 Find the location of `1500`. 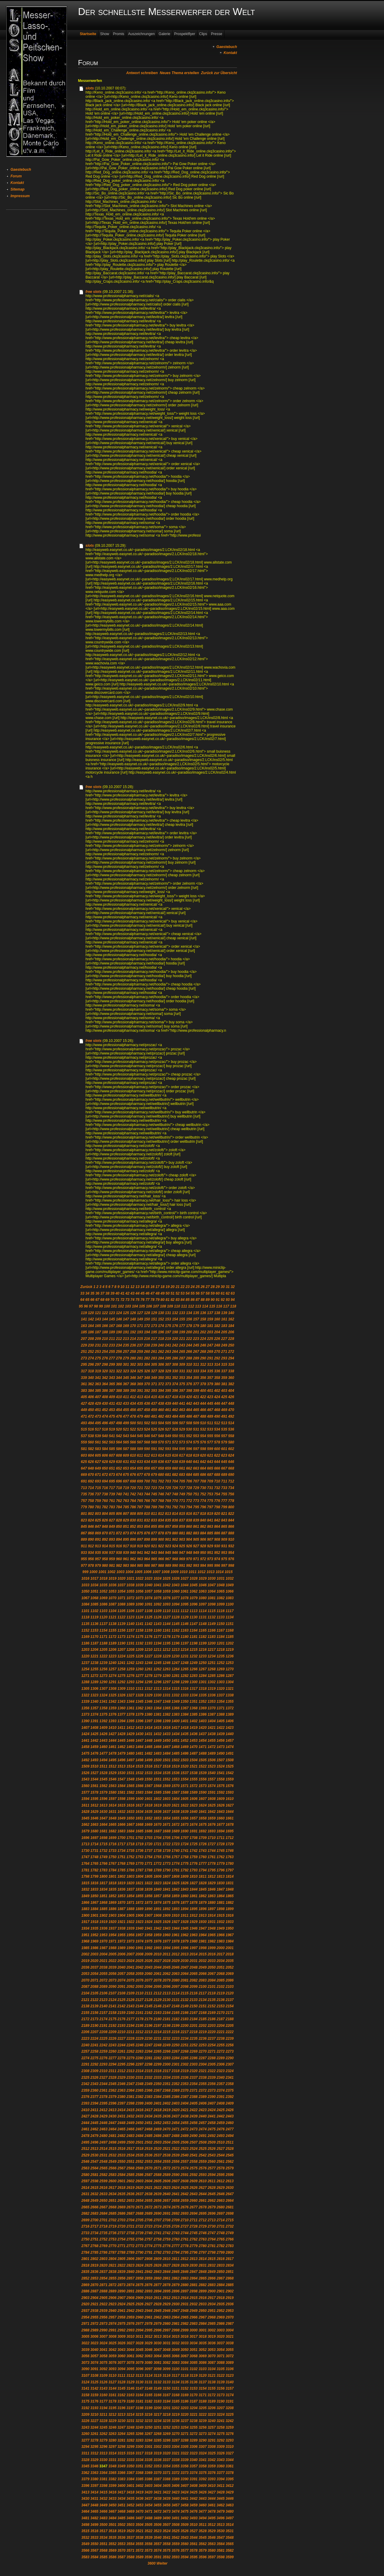

1500 is located at coordinates (158, 1760).